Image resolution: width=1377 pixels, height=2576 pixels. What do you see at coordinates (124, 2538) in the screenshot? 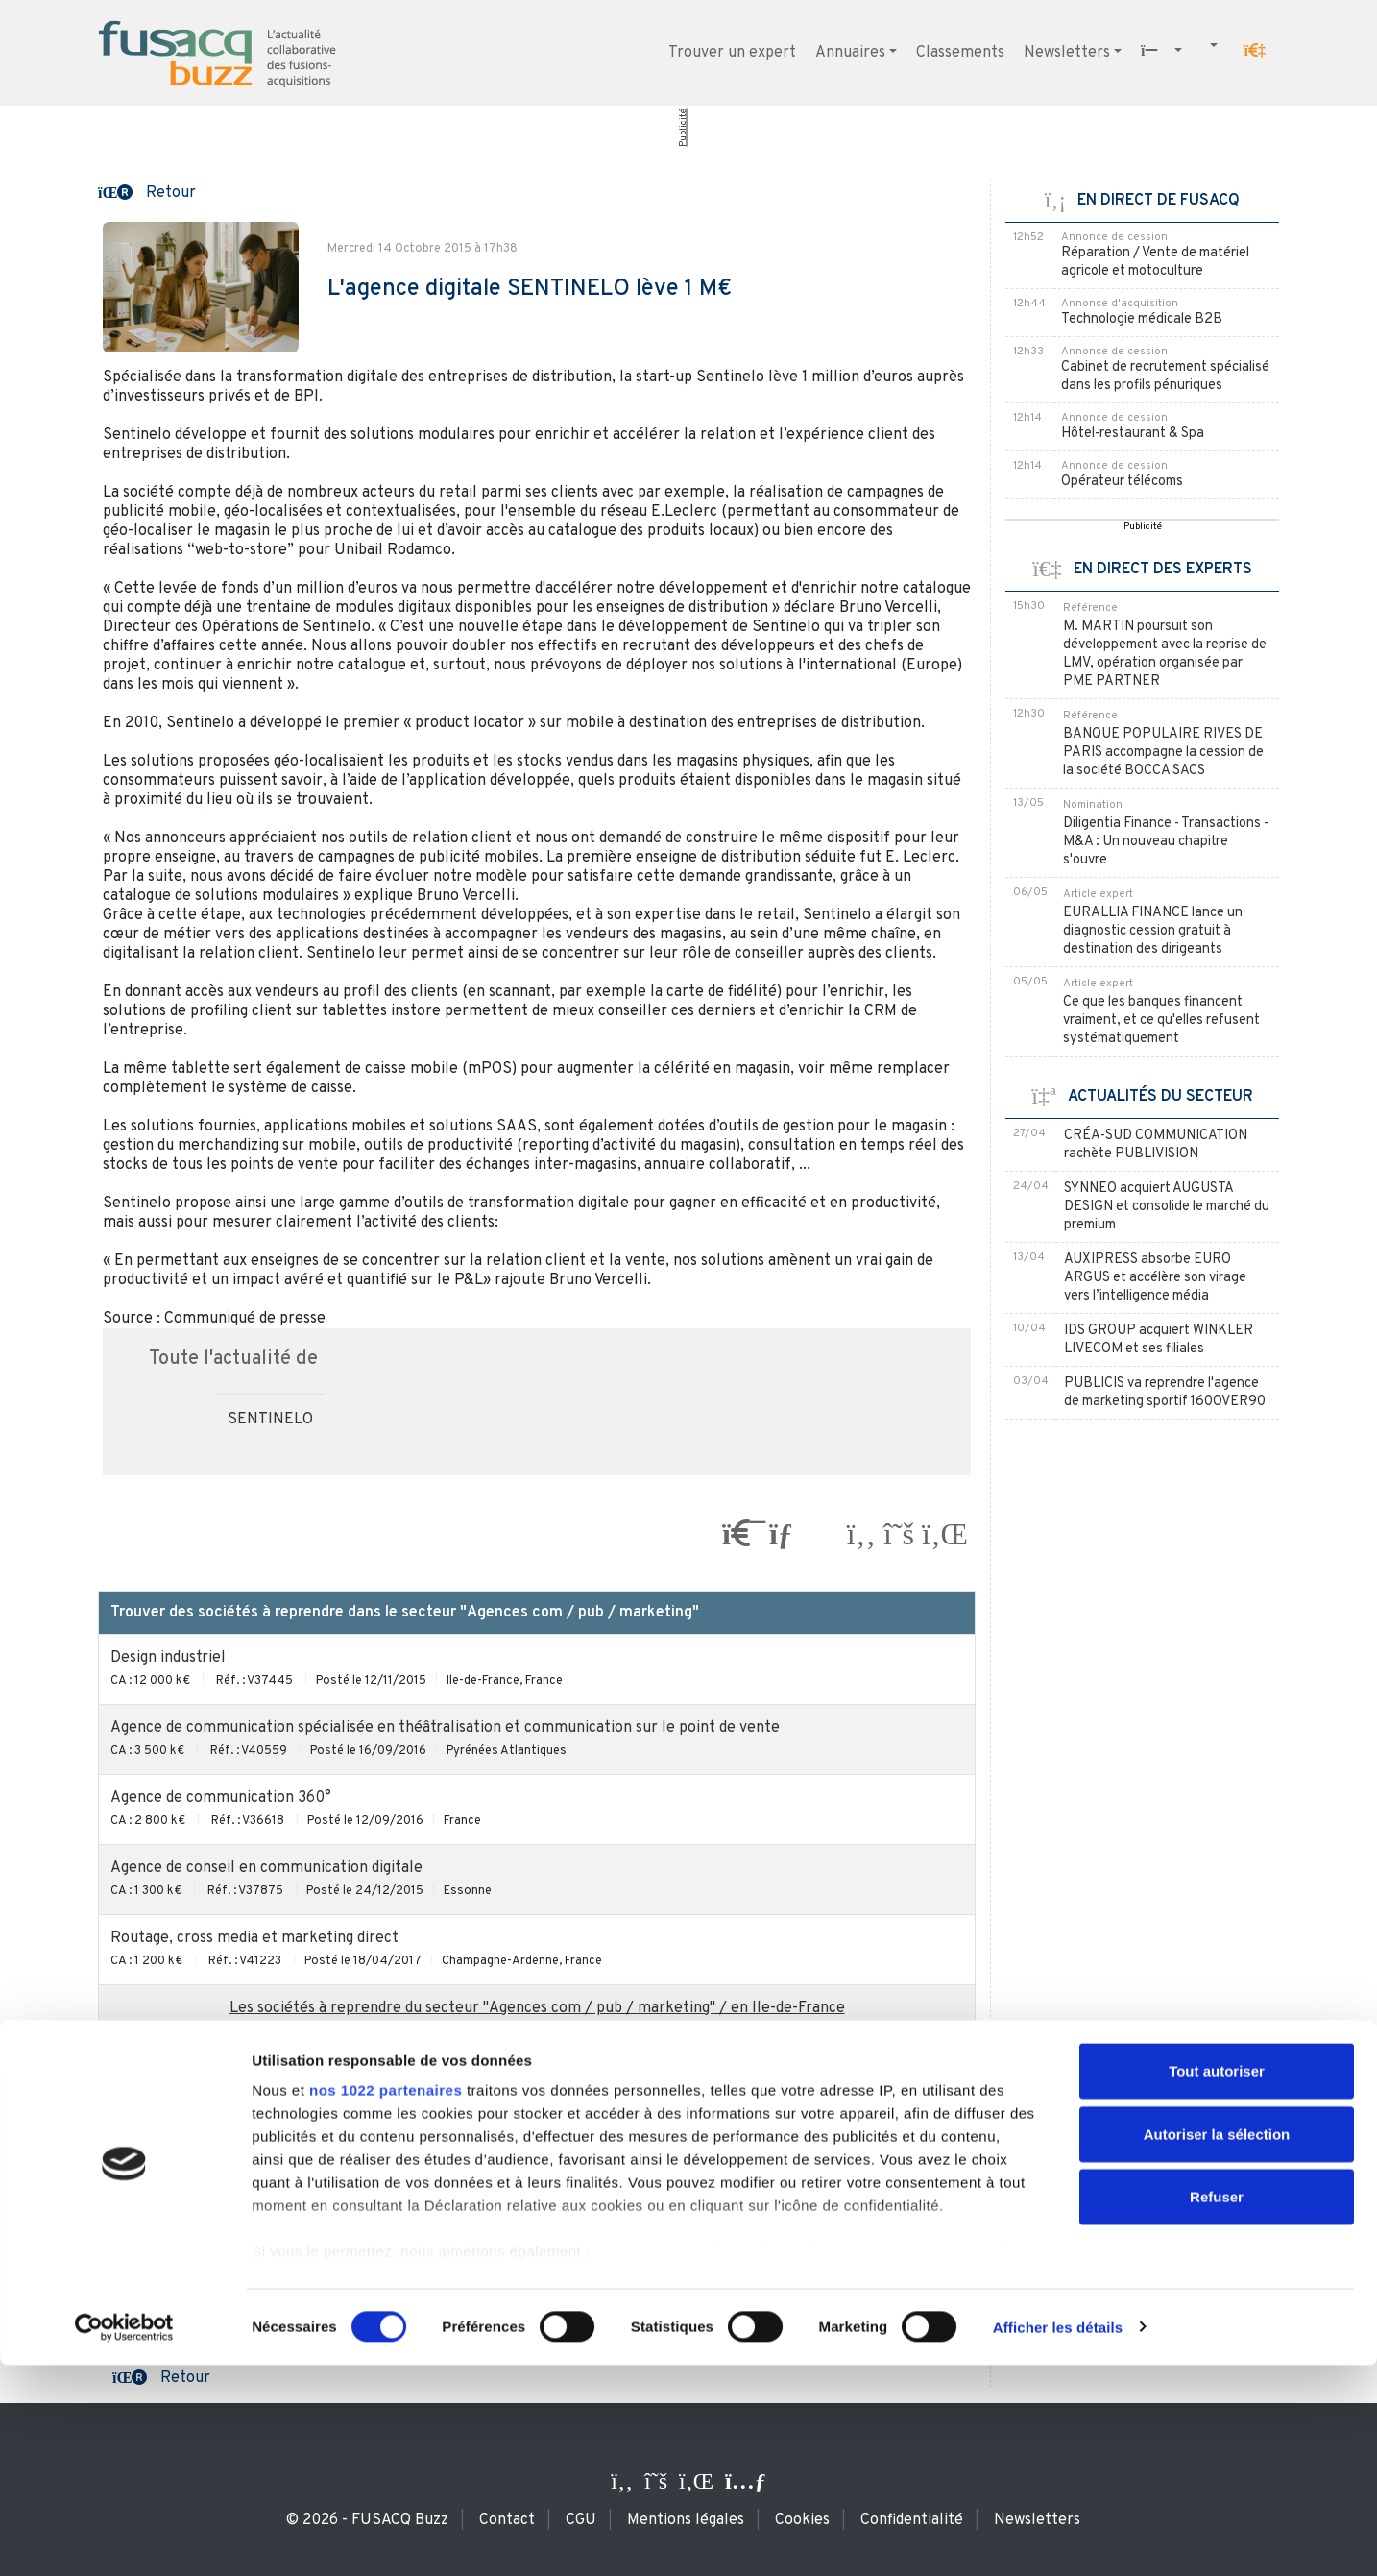
I see `[Cookiebot par Usercentrics - ouvre dans un nouvel onglet]` at bounding box center [124, 2538].